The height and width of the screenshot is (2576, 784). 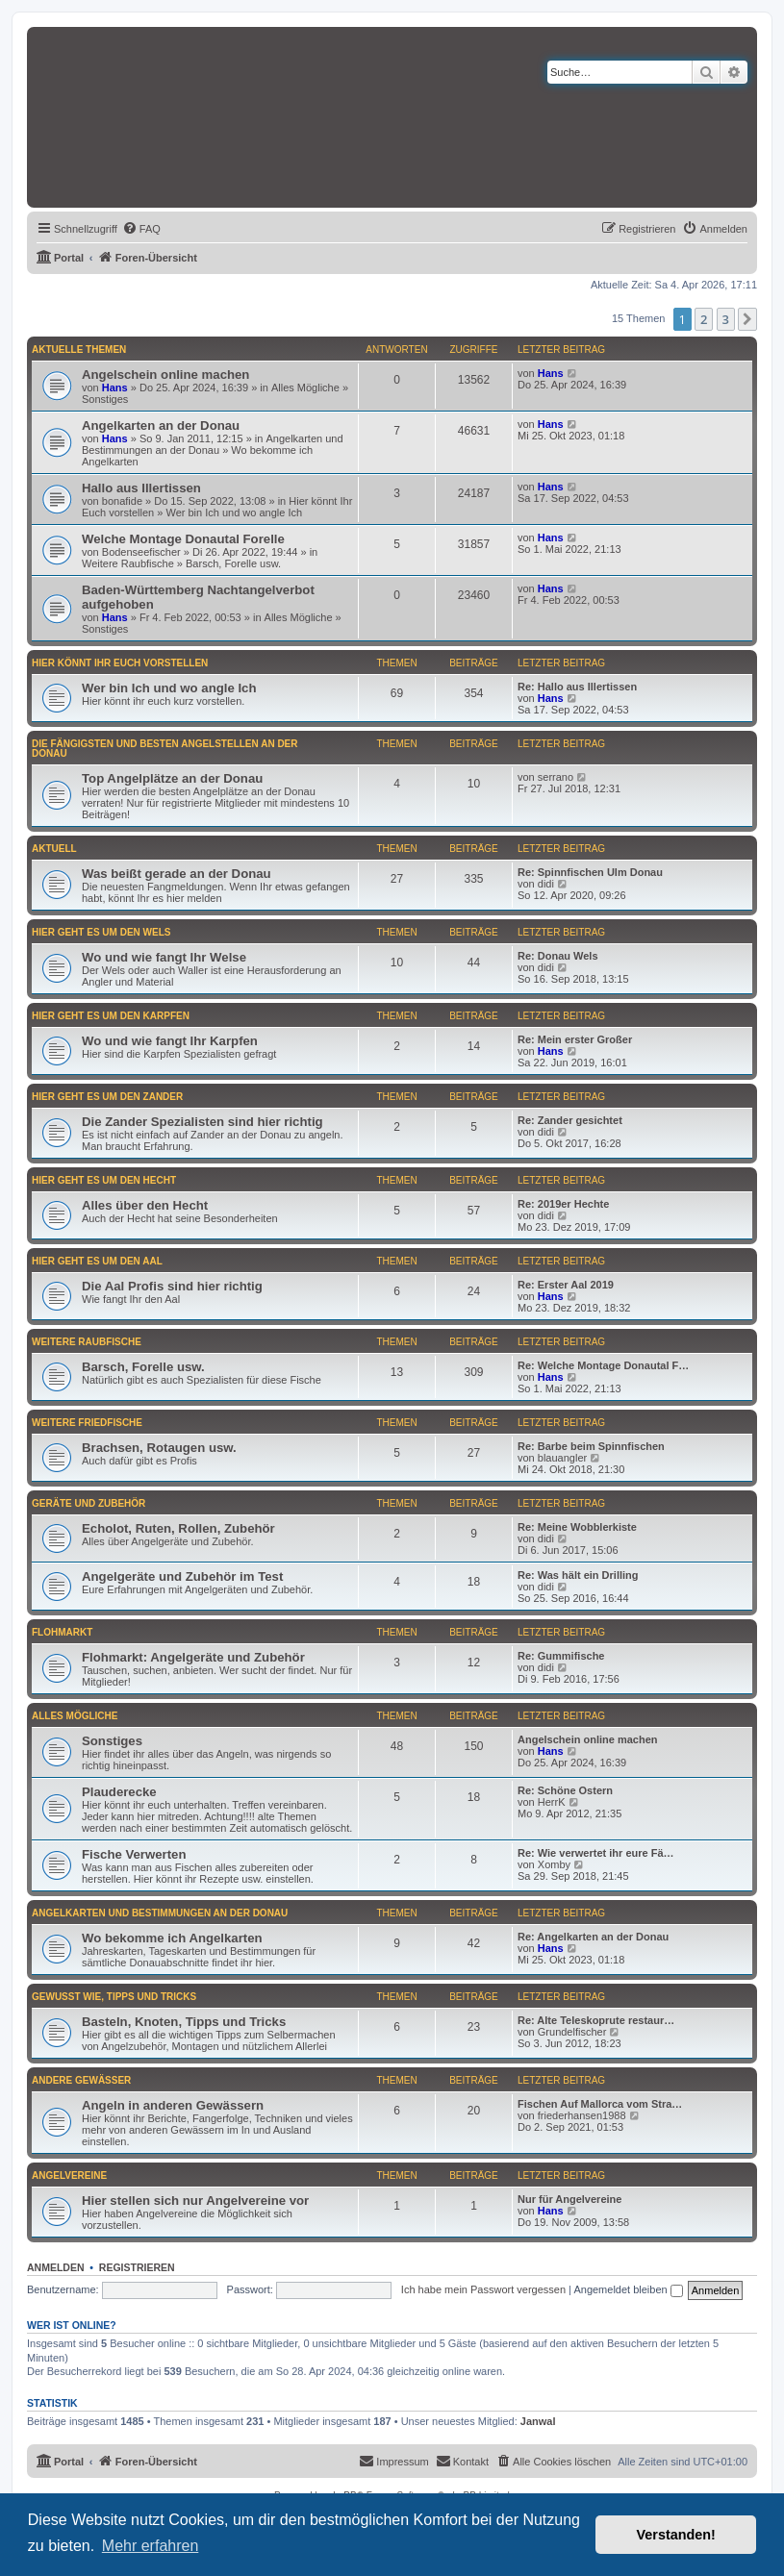 What do you see at coordinates (233, 512) in the screenshot?
I see `Wer bin Ich und wo angle Ich` at bounding box center [233, 512].